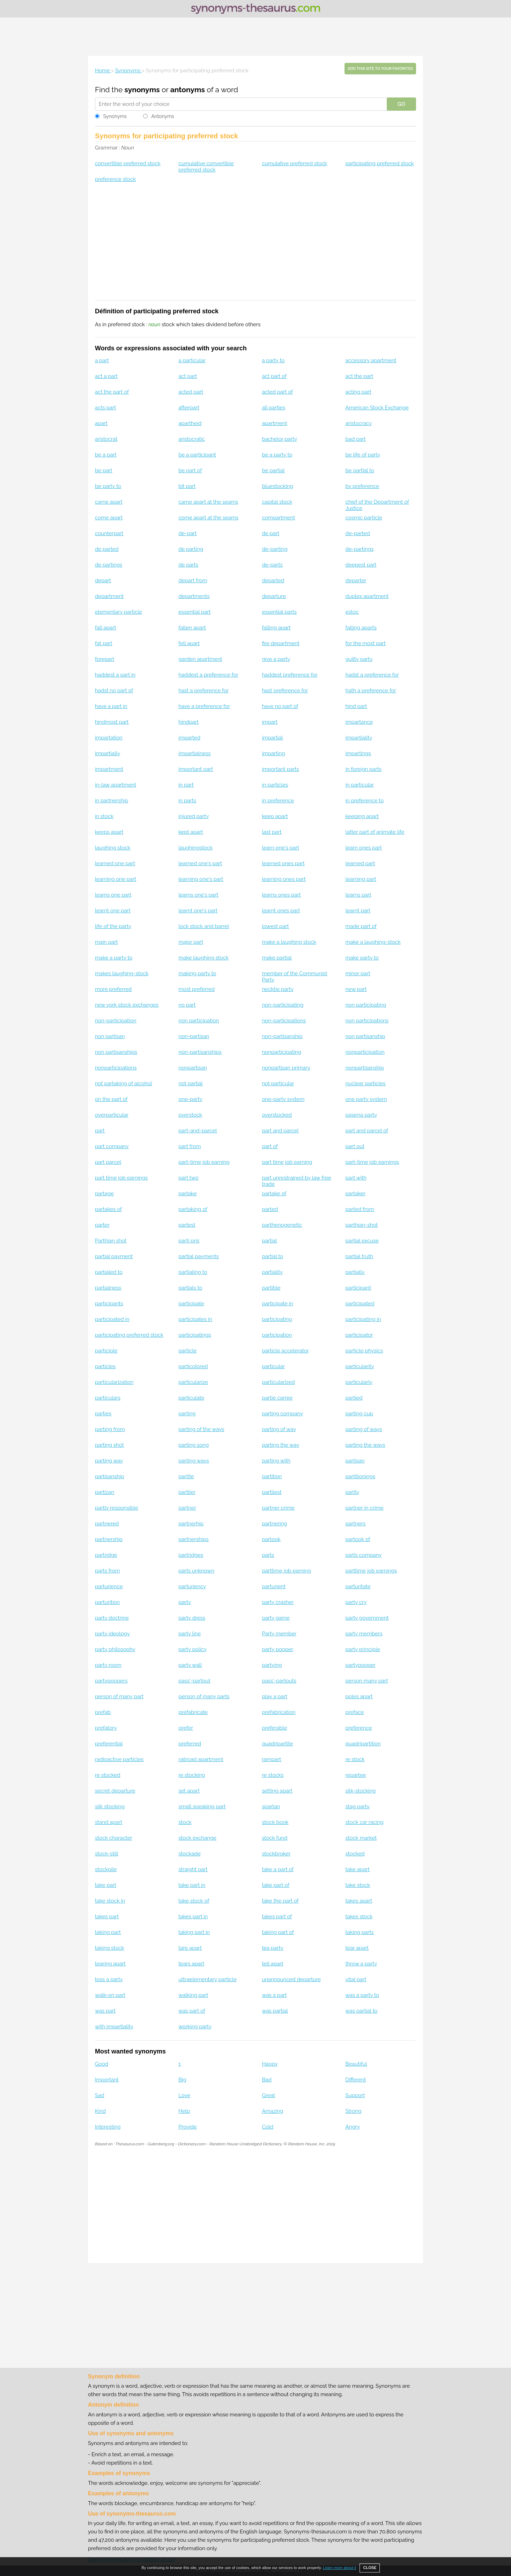 This screenshot has height=2576, width=511. What do you see at coordinates (187, 376) in the screenshot?
I see `act part` at bounding box center [187, 376].